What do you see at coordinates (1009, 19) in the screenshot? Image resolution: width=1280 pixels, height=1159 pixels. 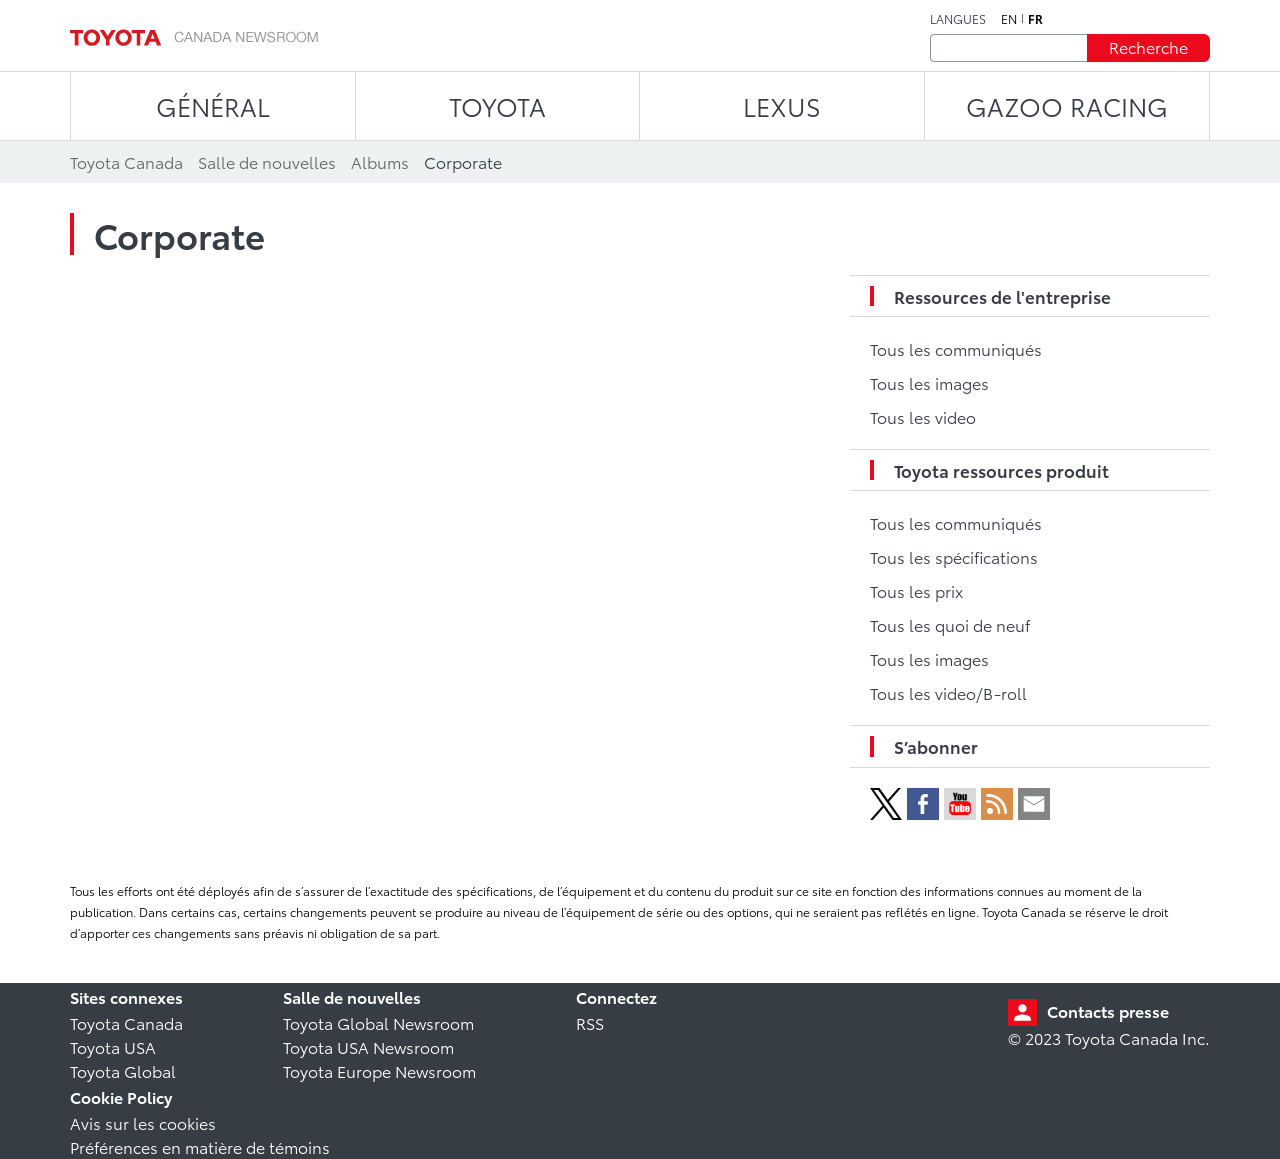 I see `en [Anglais]` at bounding box center [1009, 19].